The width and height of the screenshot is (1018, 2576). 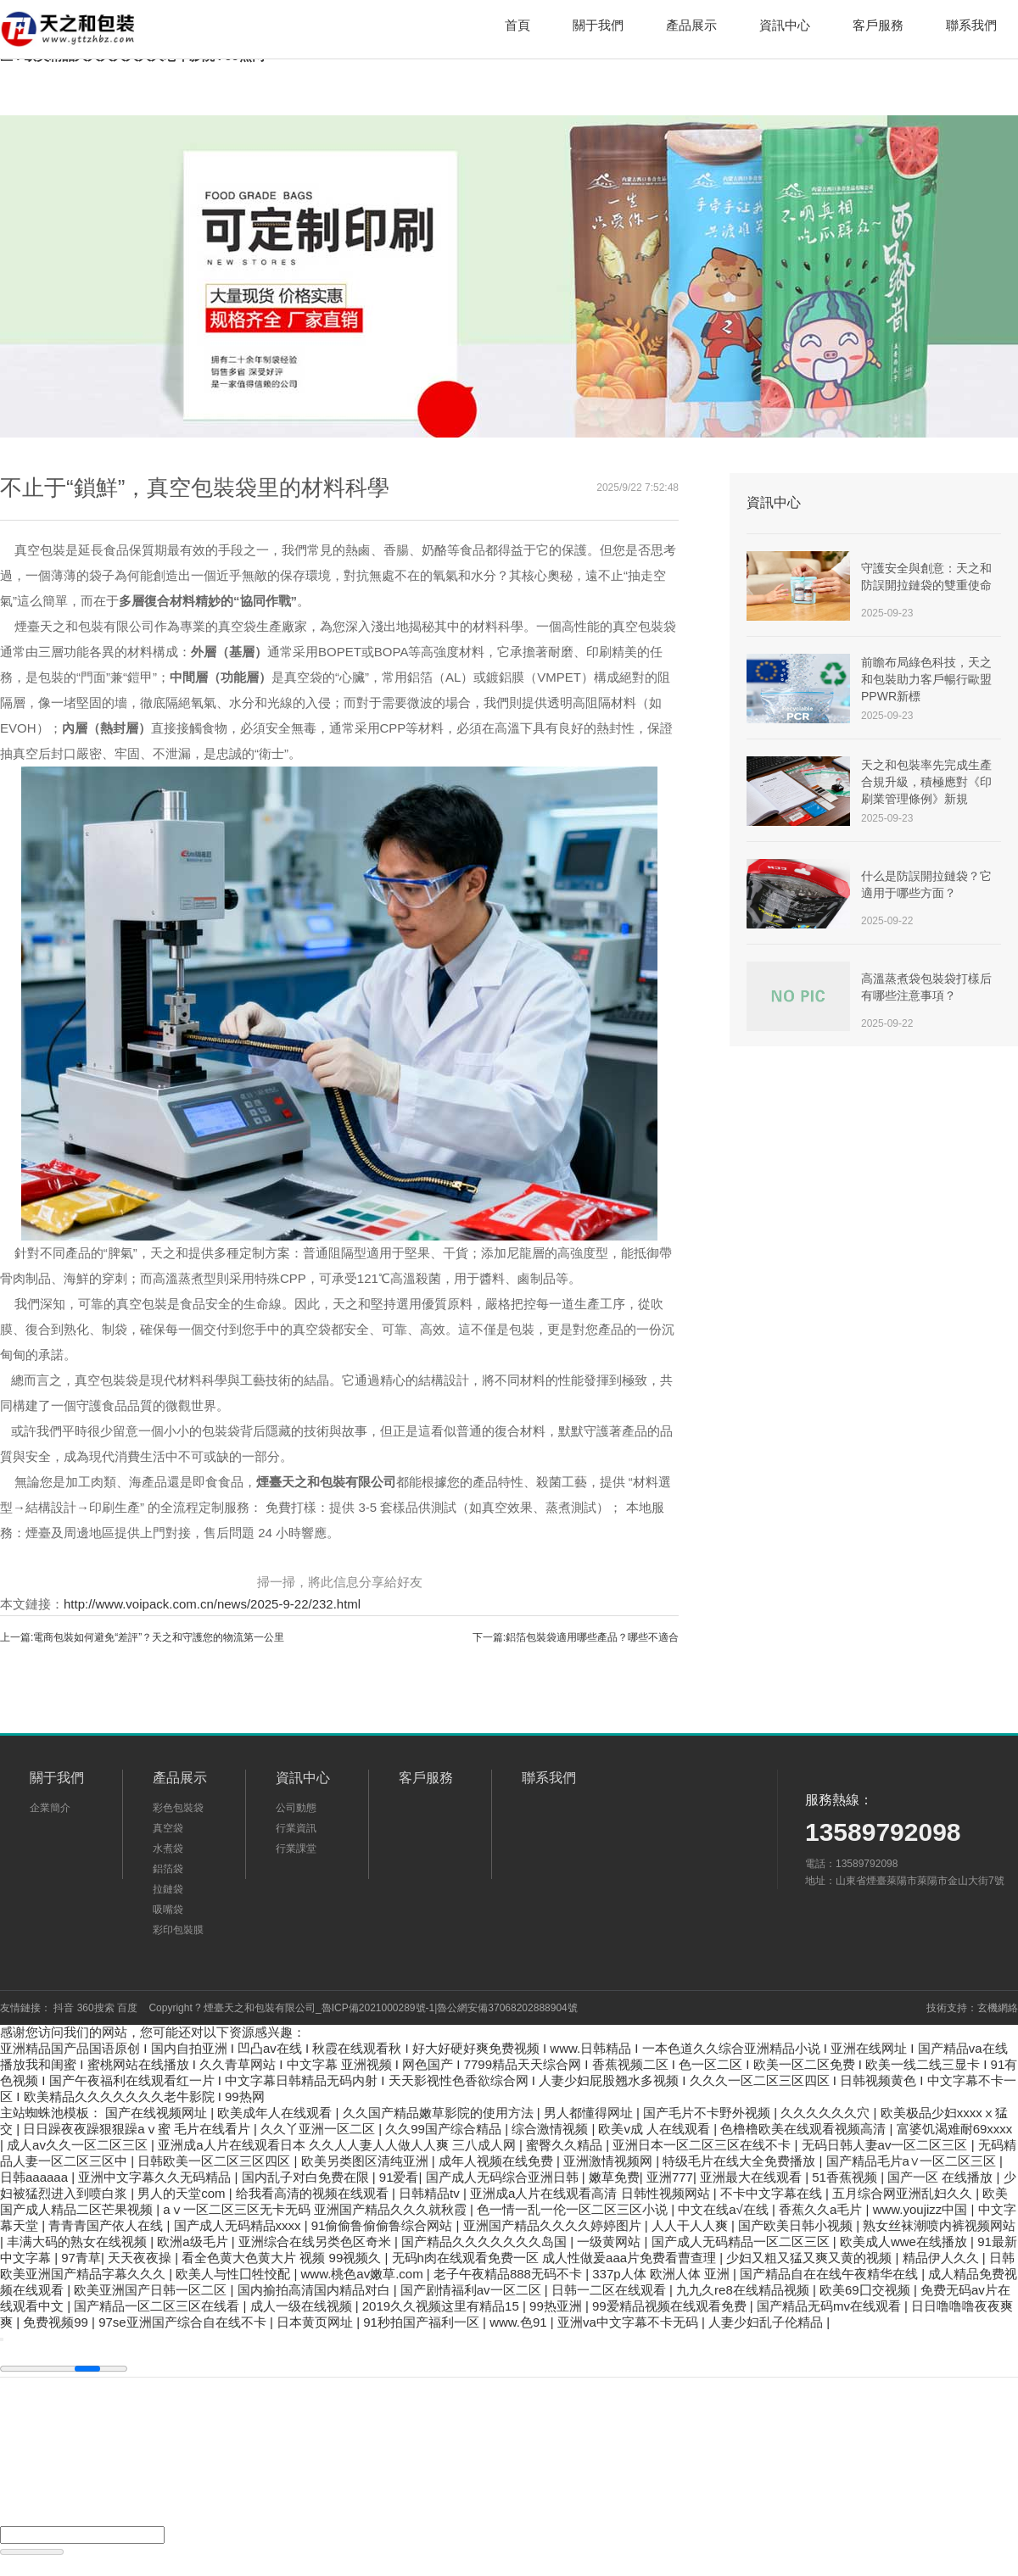 I want to click on 免费视频99, so click(x=57, y=2322).